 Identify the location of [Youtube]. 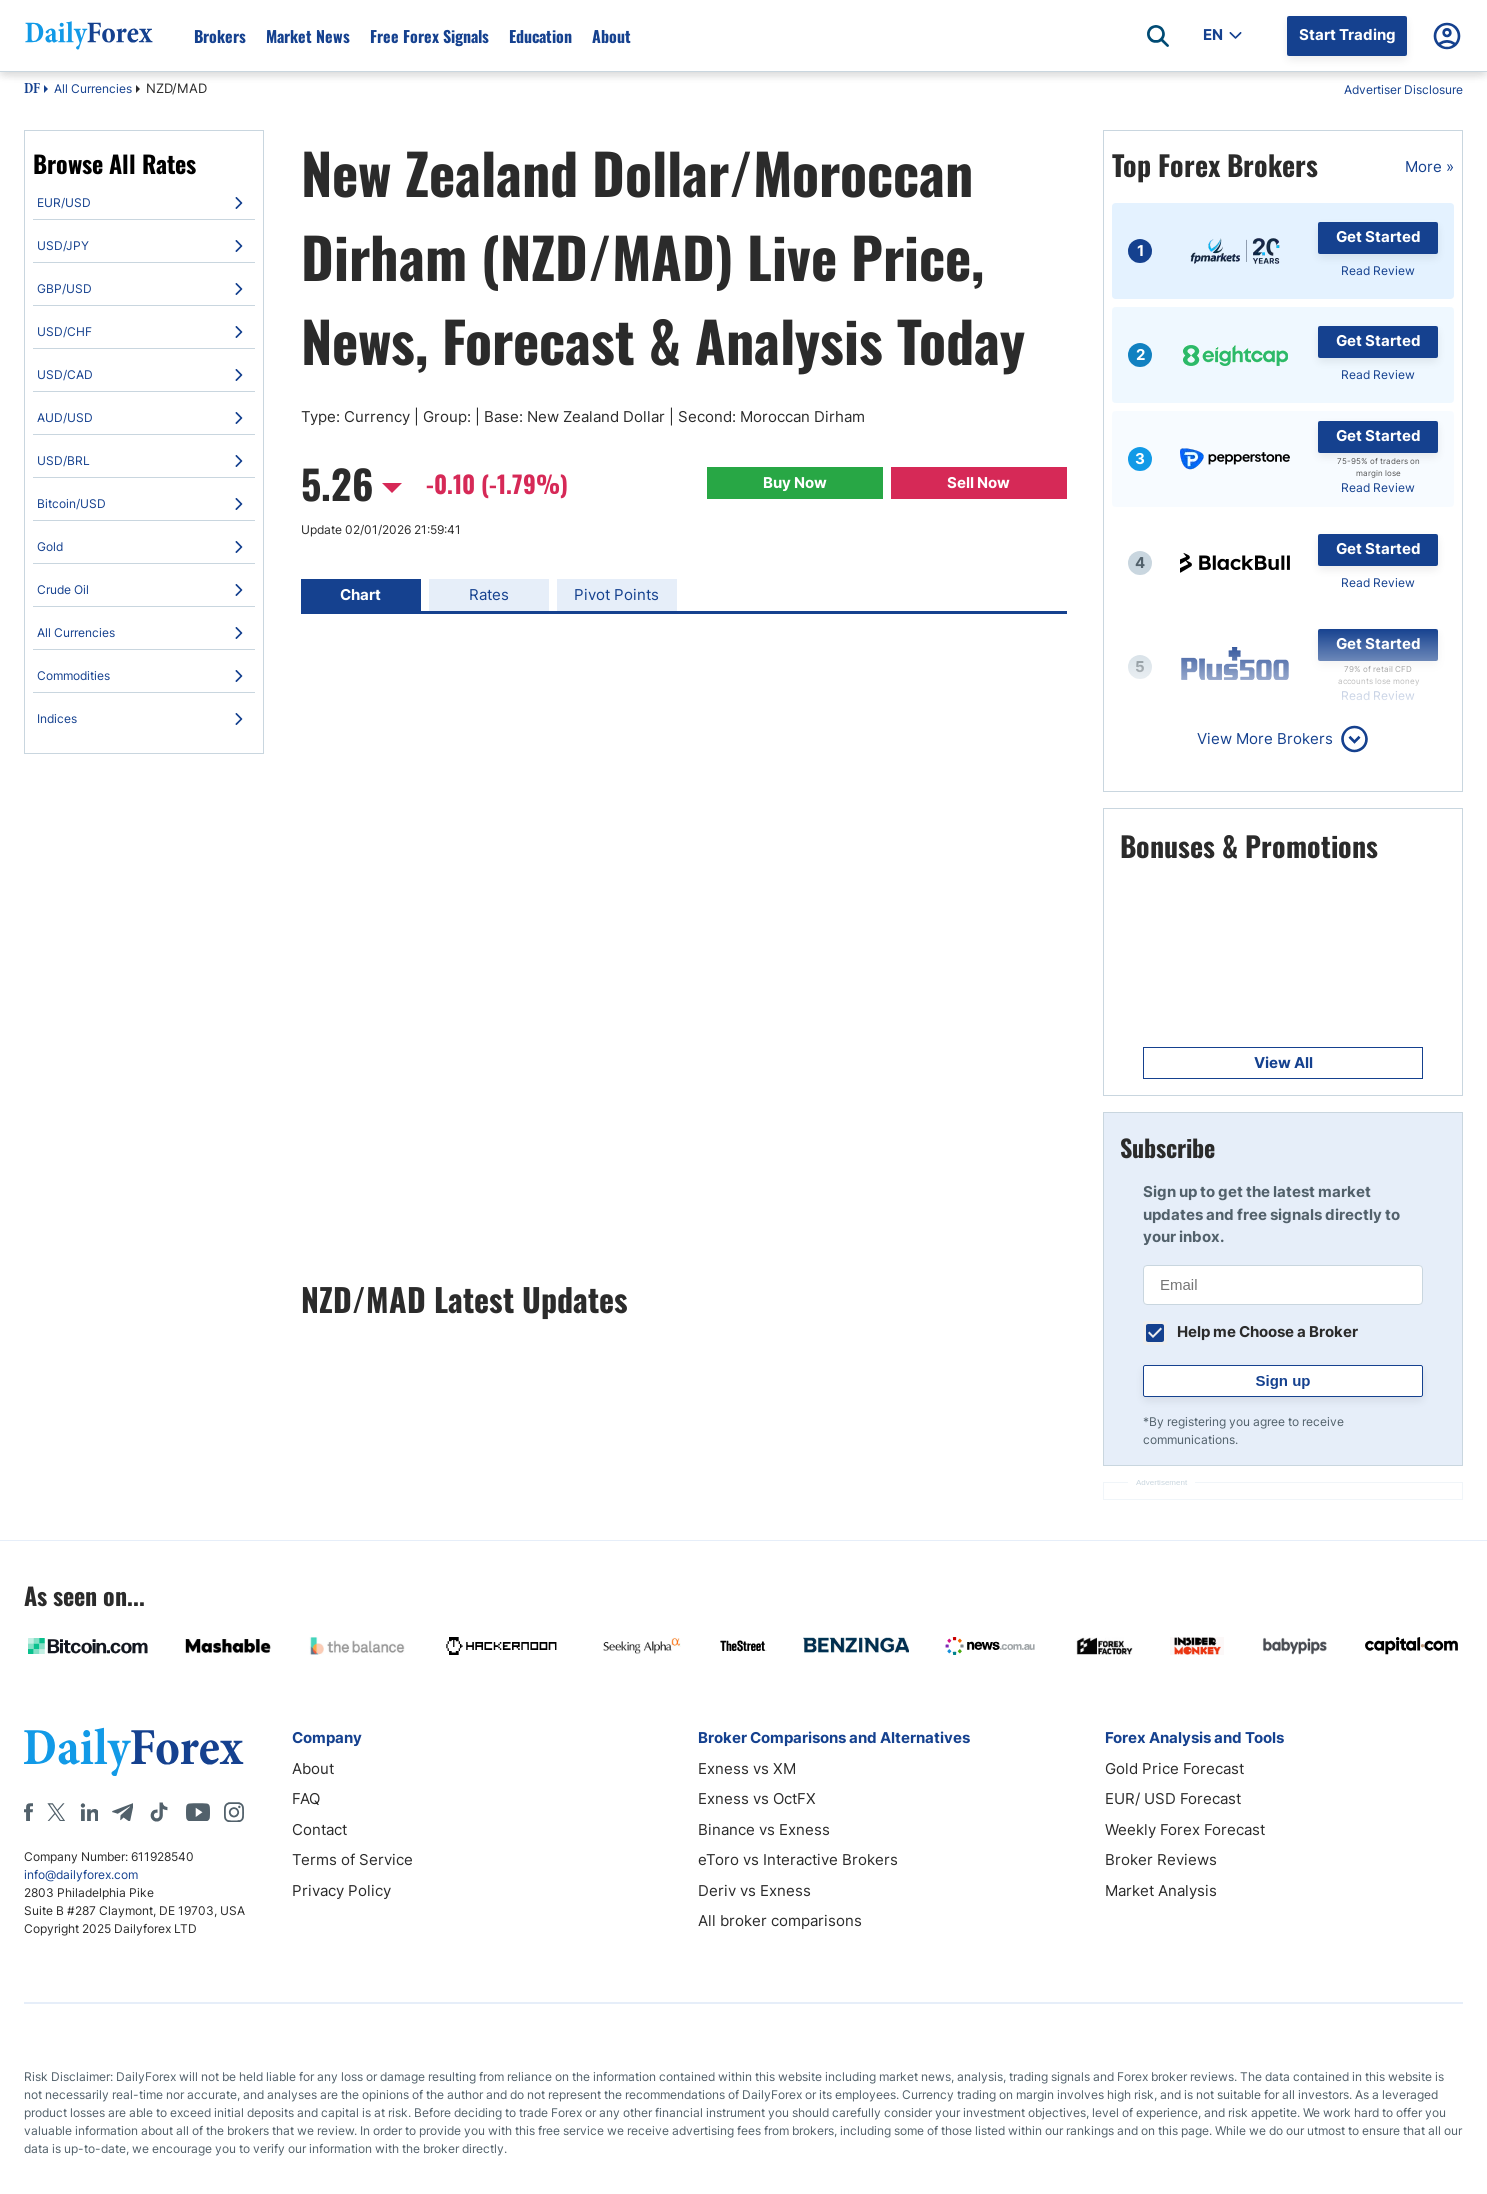
(198, 1812).